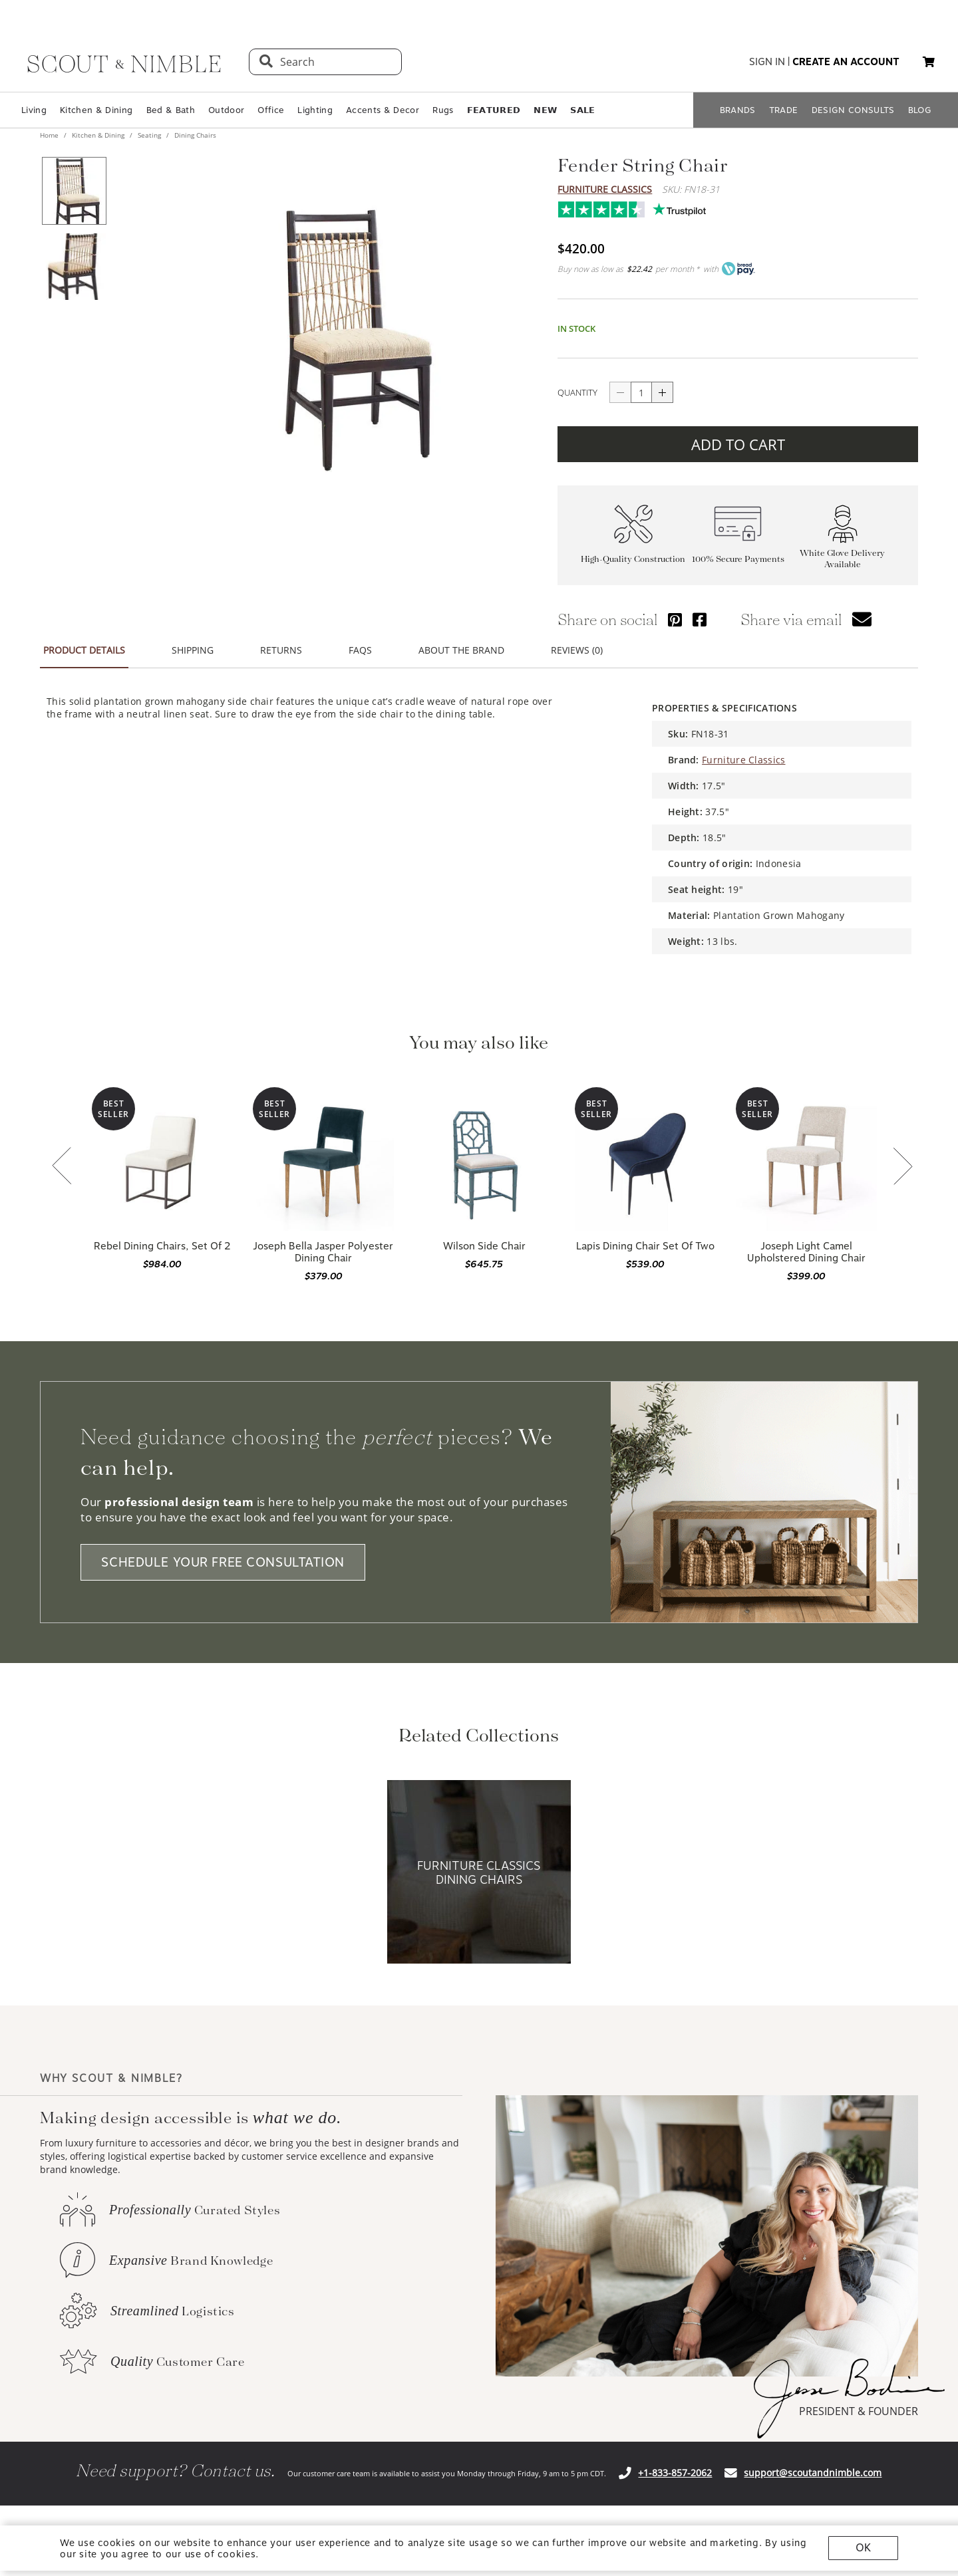 The image size is (958, 2576). Describe the element at coordinates (738, 110) in the screenshot. I see `BRANDS` at that location.